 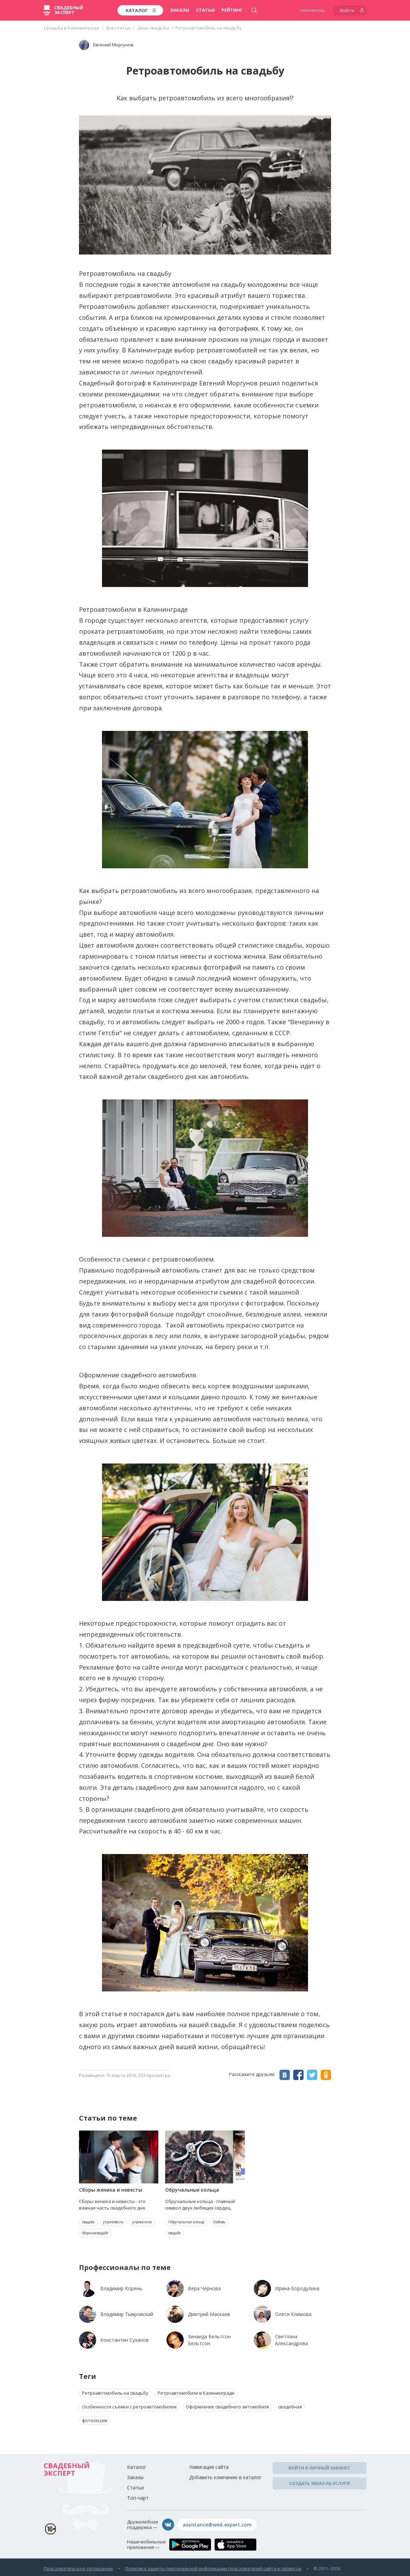 I want to click on Особенности съемки с ретроавтомобилем, so click(x=129, y=2407).